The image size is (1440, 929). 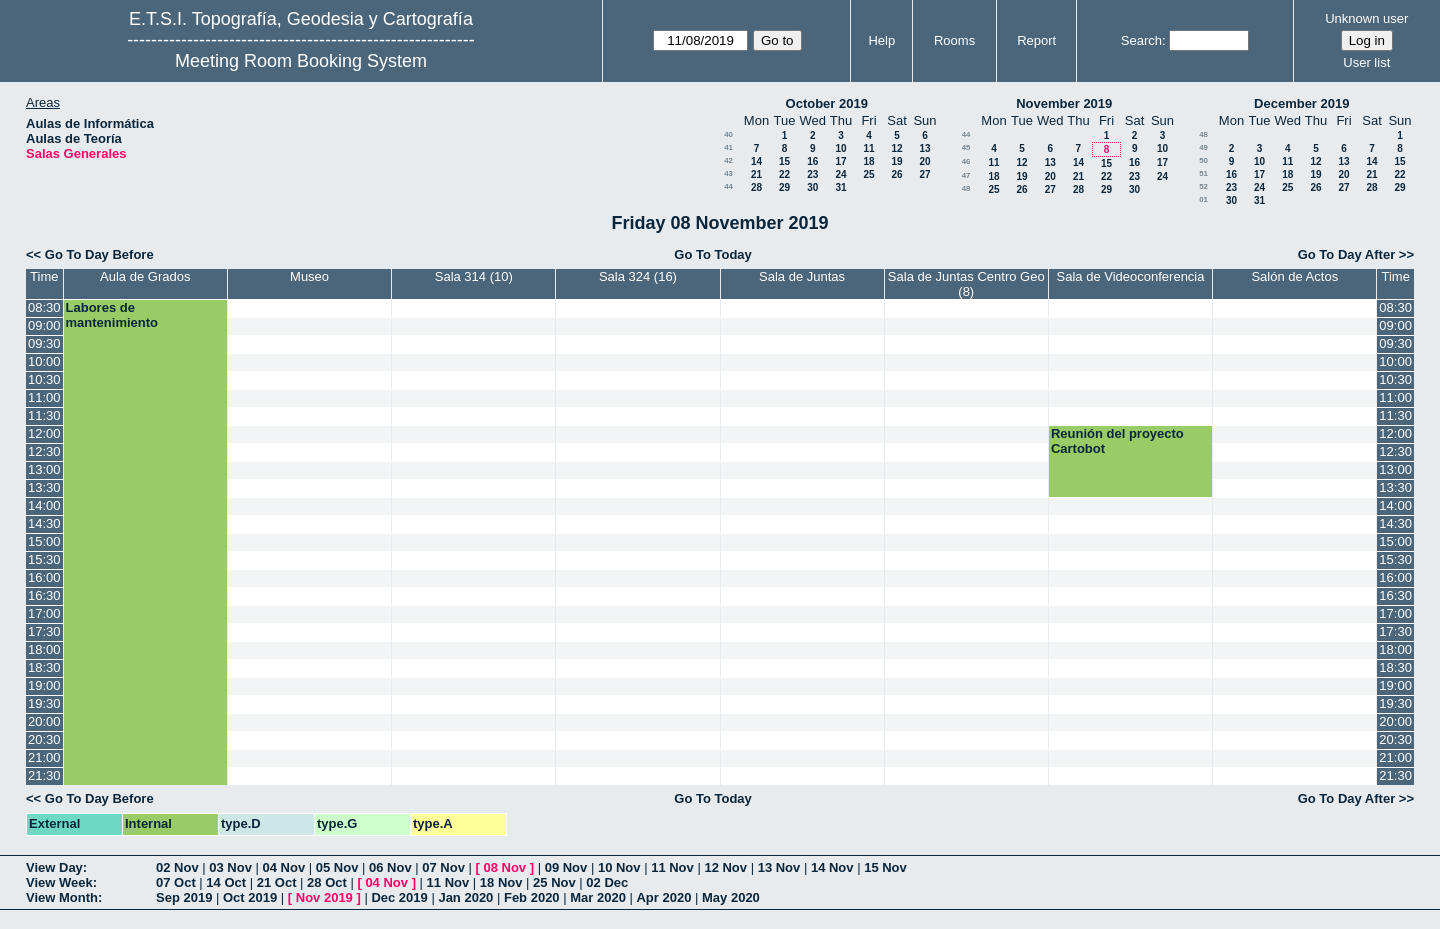 What do you see at coordinates (501, 882) in the screenshot?
I see `18 Nov` at bounding box center [501, 882].